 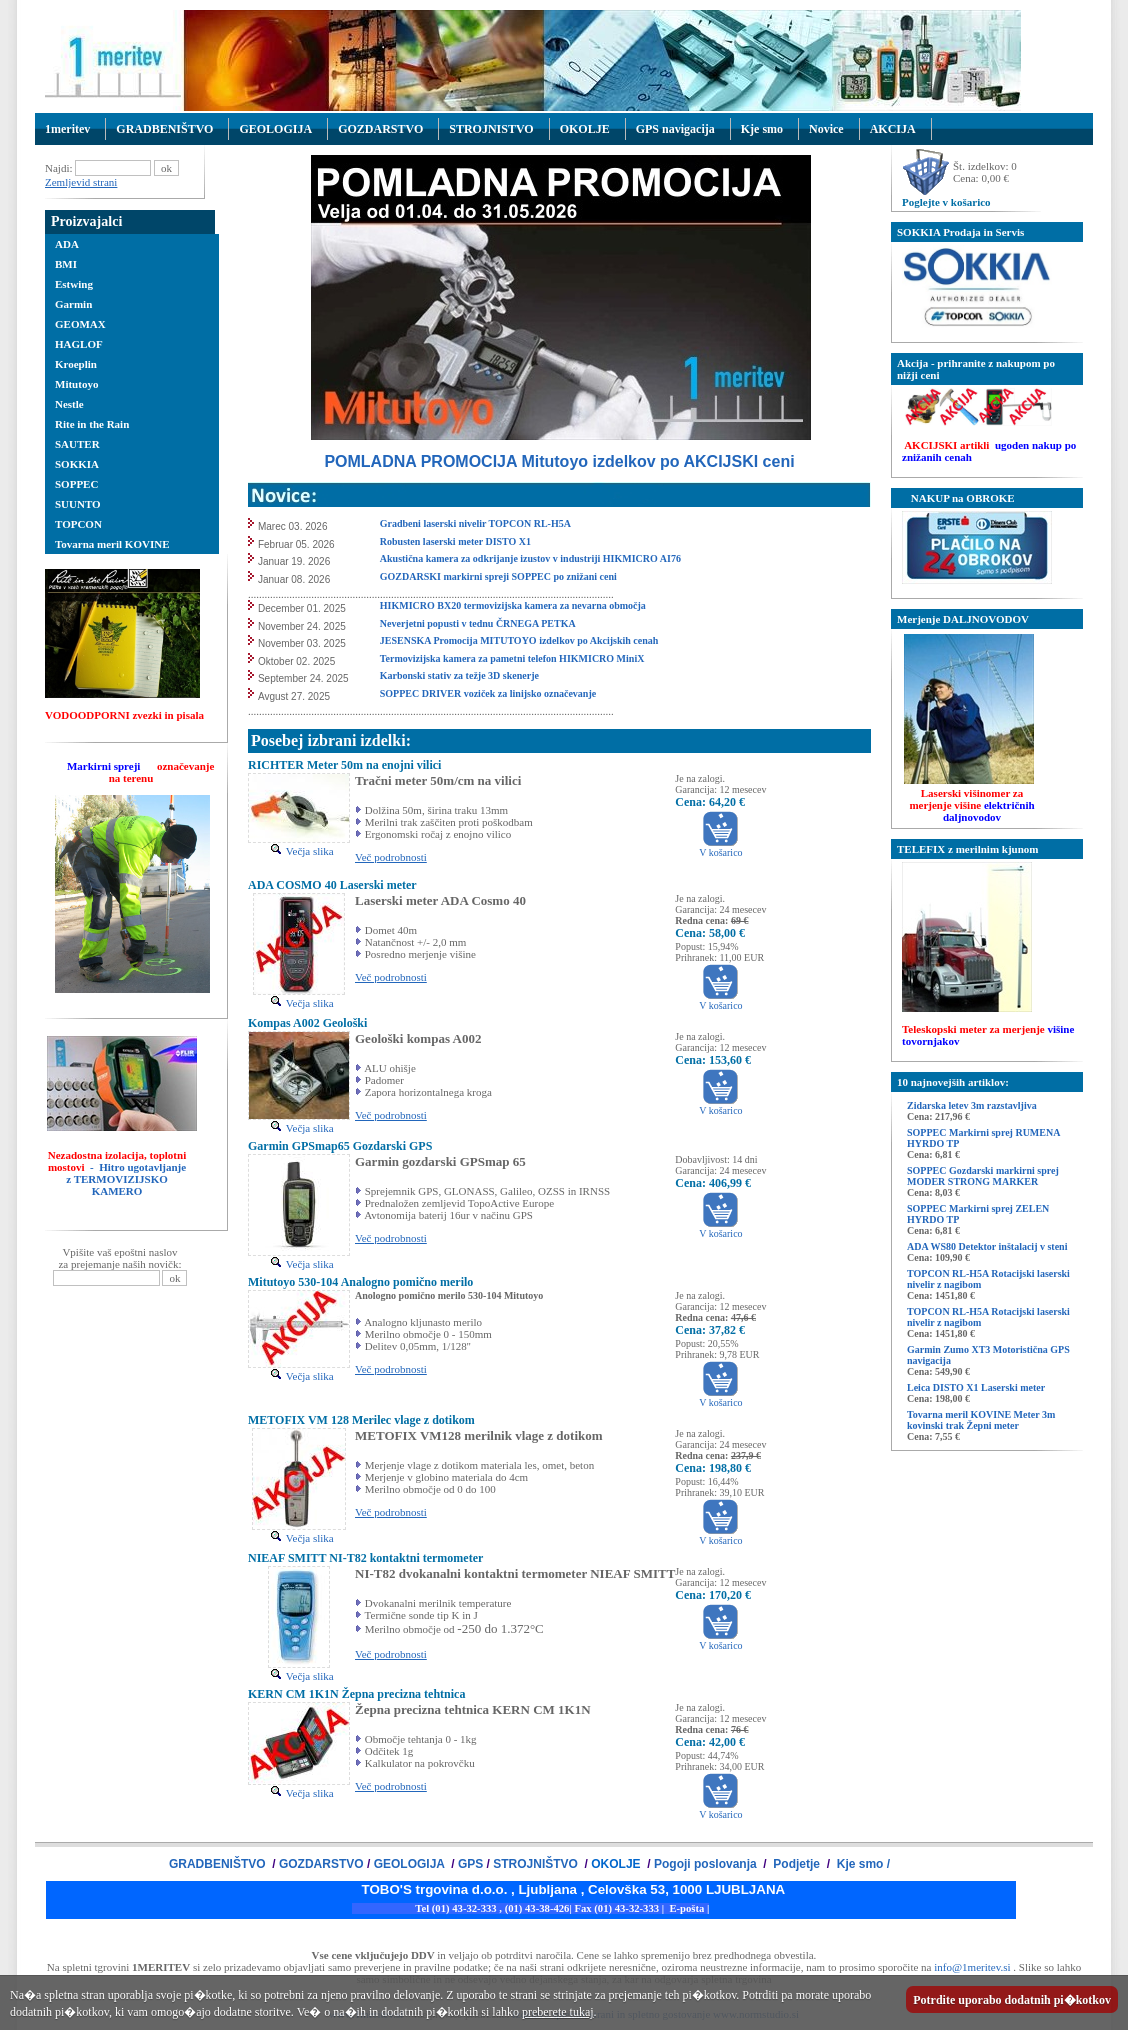 I want to click on Podjetje, so click(x=796, y=1864).